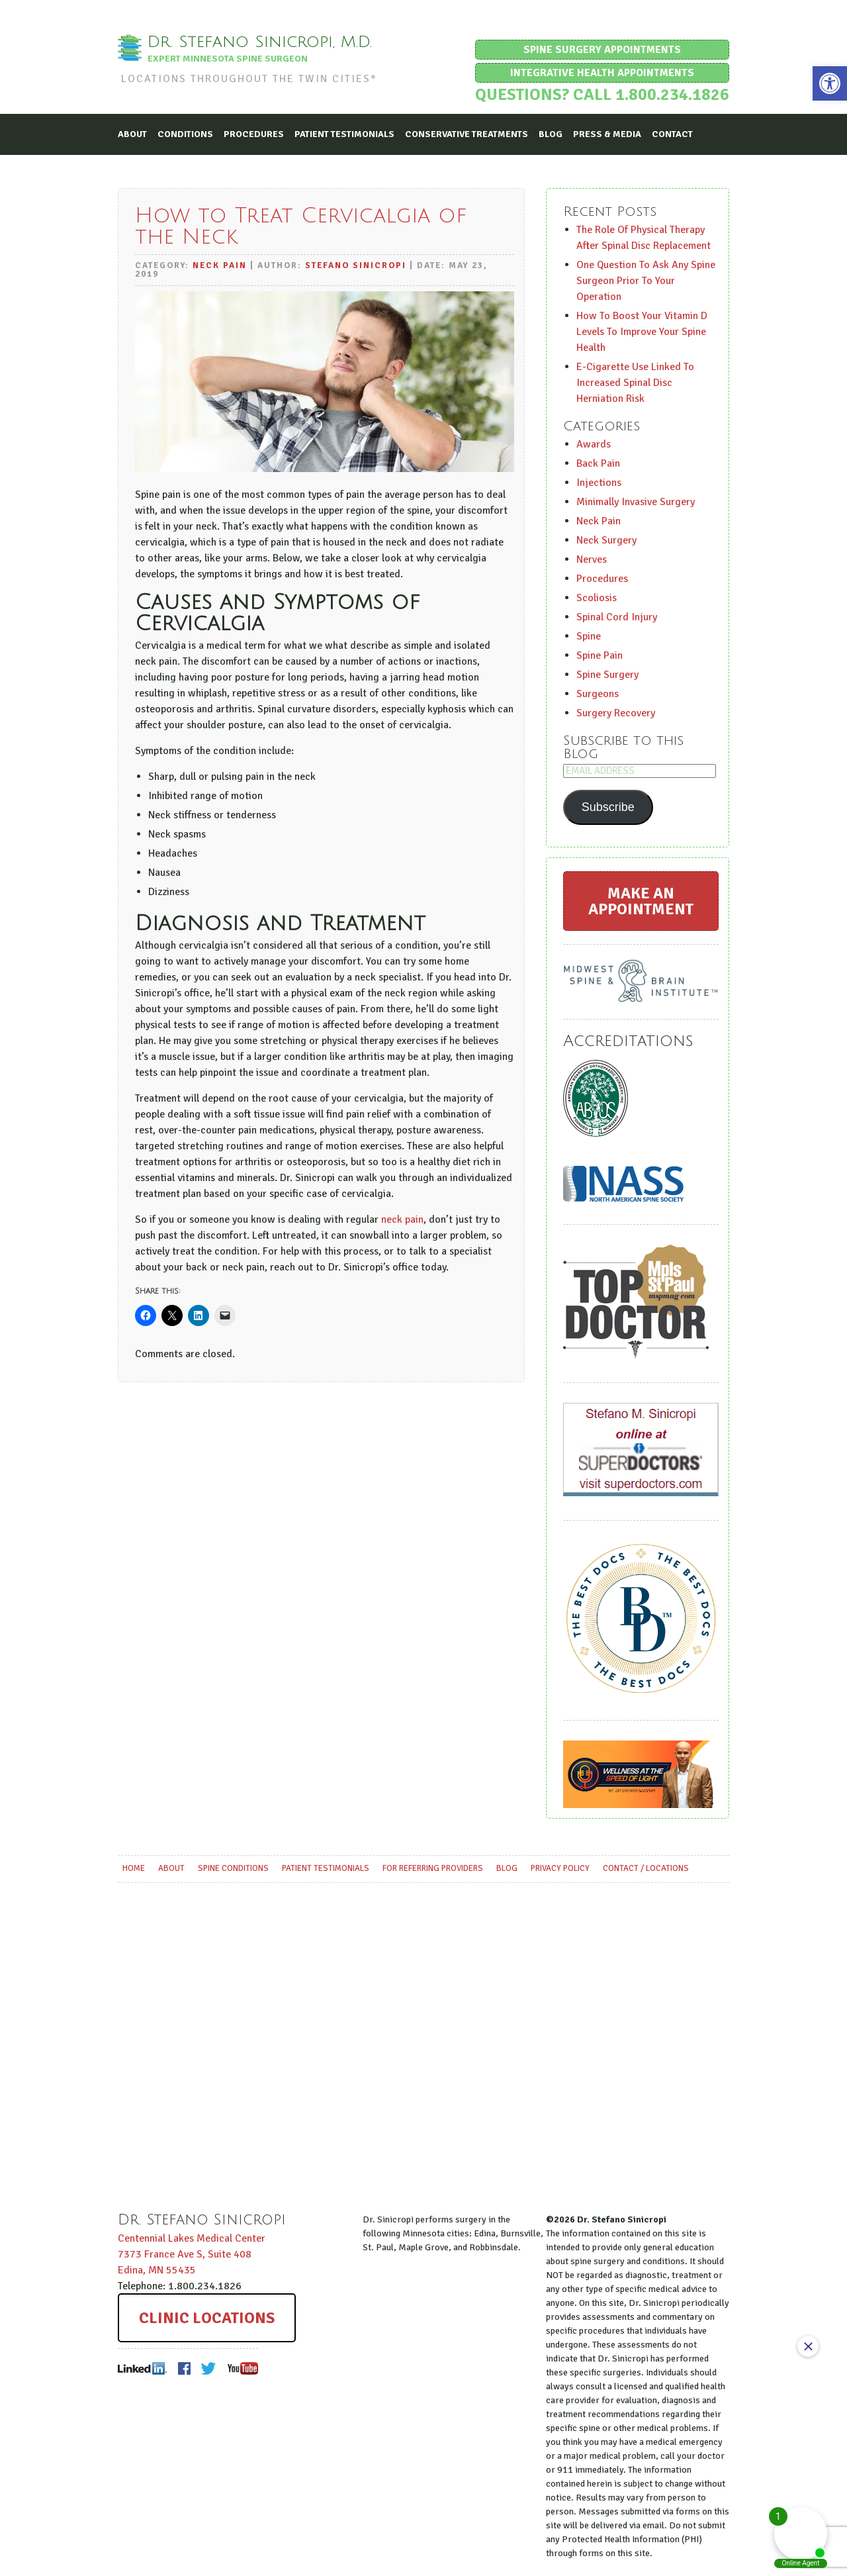  I want to click on Stefano Sinicropi, so click(355, 265).